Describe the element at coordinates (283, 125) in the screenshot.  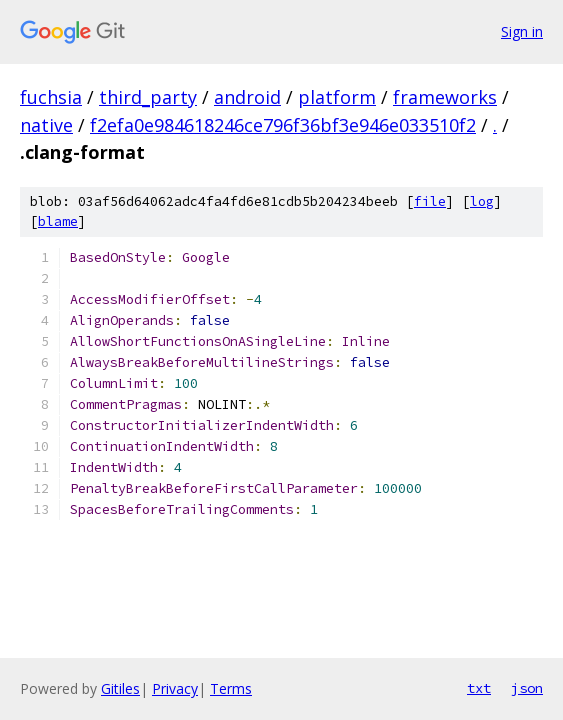
I see `f2efa0e984618246ce796f36bf3e946e033510f2` at that location.